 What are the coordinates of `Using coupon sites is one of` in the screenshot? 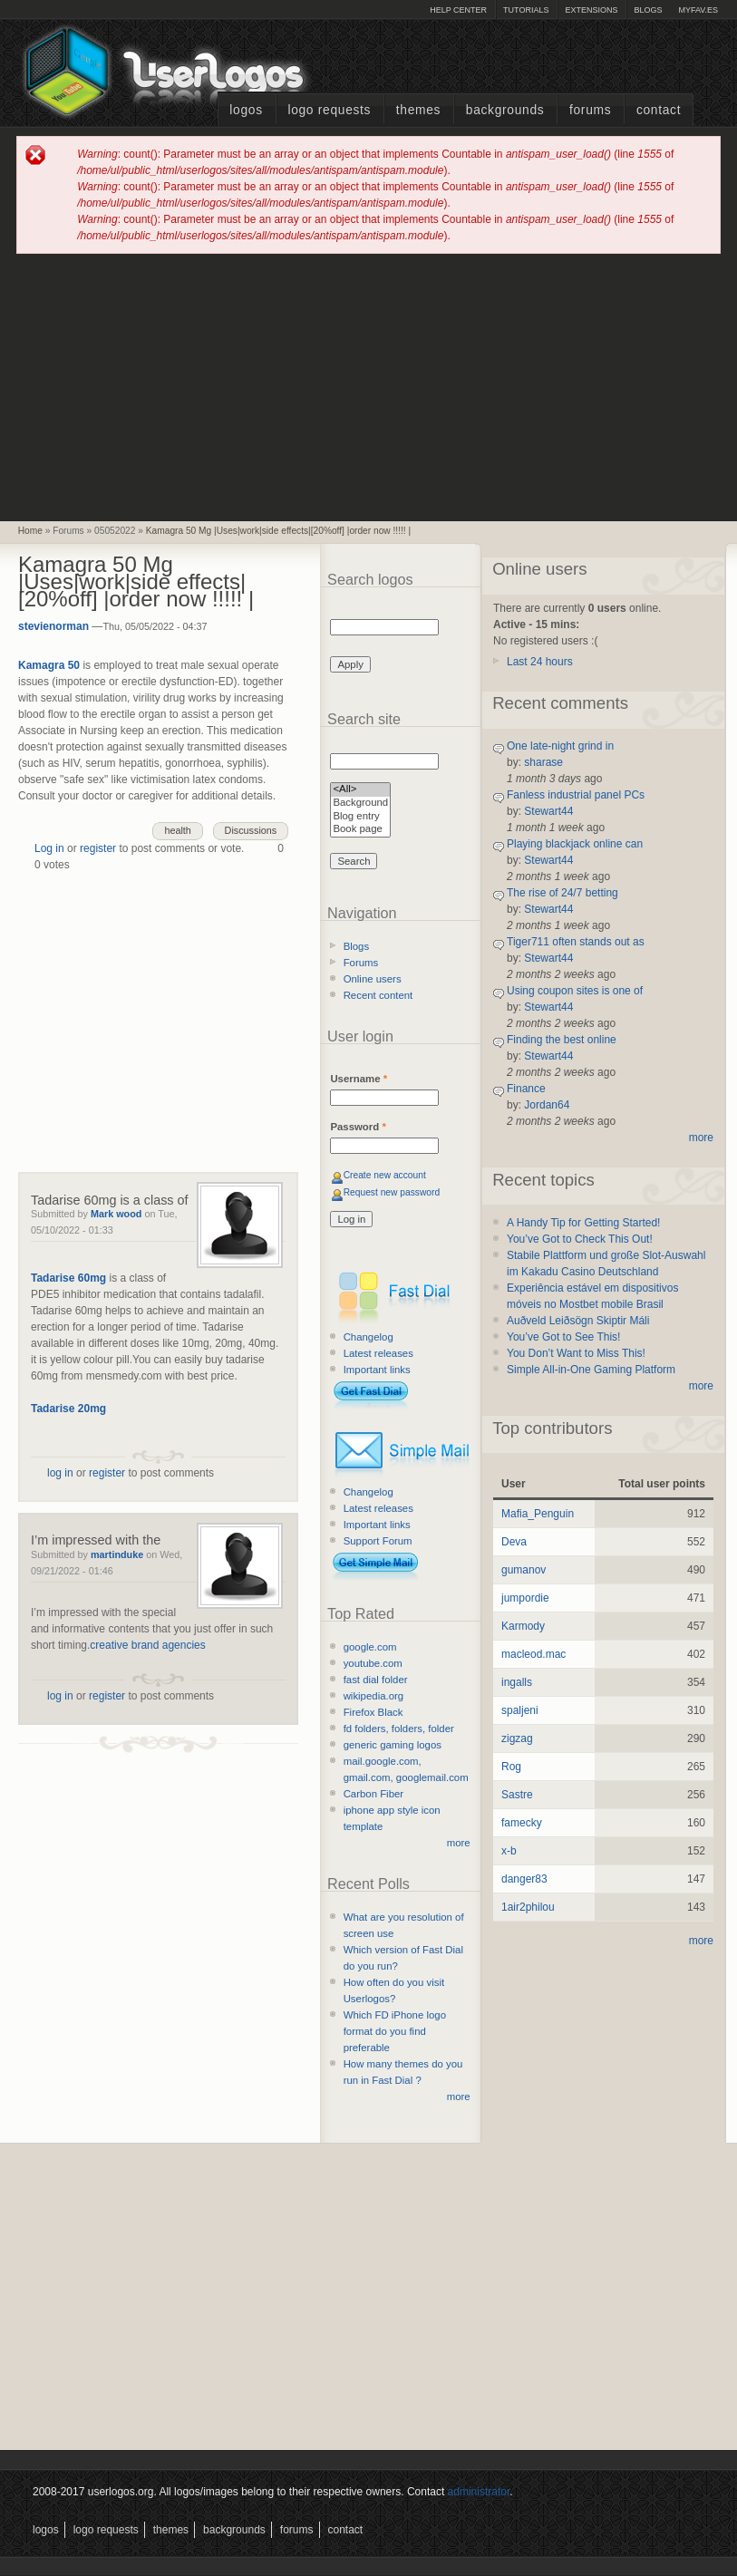 It's located at (575, 990).